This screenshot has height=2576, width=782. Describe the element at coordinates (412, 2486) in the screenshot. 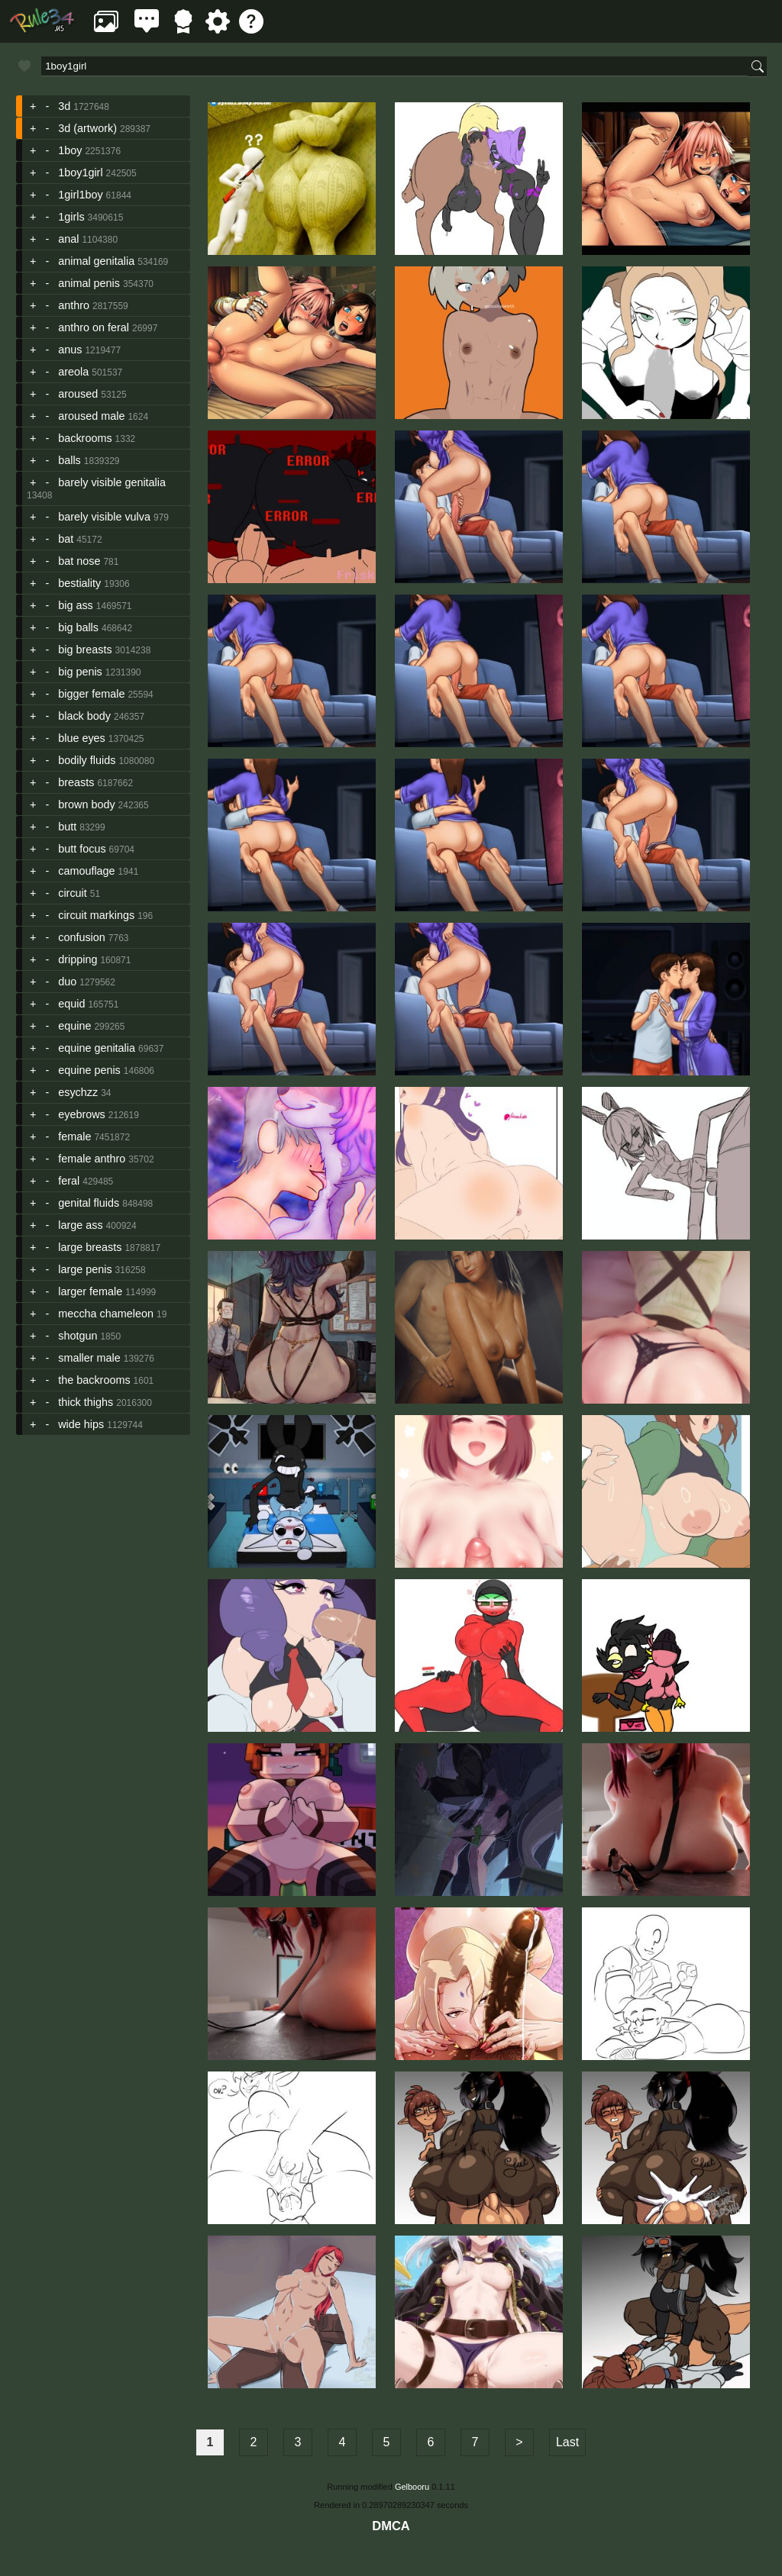

I see `Gelbooru` at that location.